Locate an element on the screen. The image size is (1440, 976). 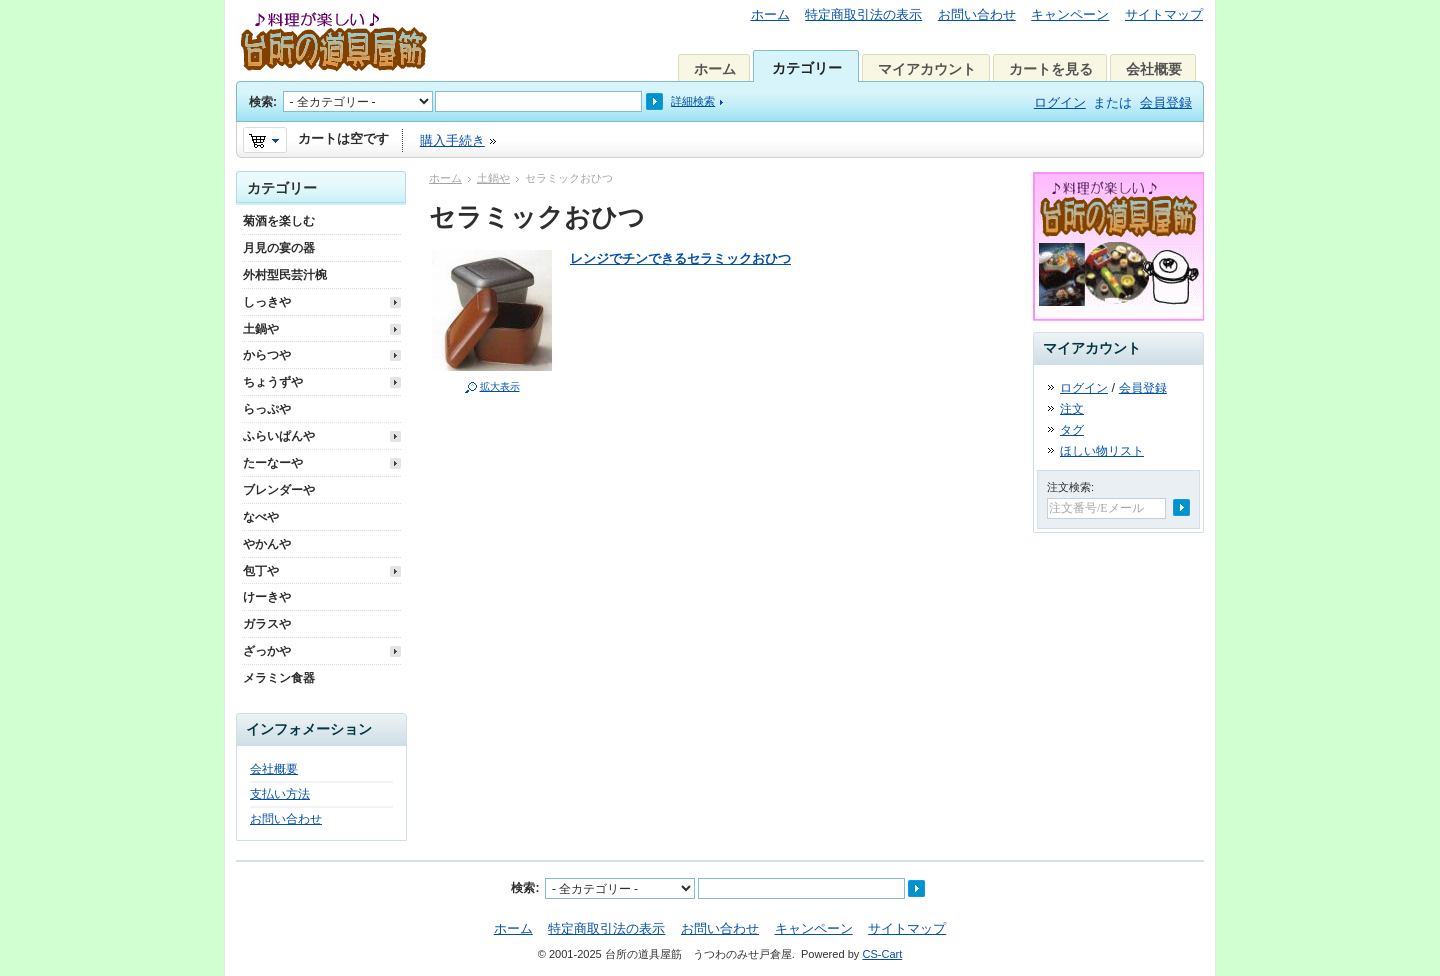
会社概要 is located at coordinates (1154, 69).